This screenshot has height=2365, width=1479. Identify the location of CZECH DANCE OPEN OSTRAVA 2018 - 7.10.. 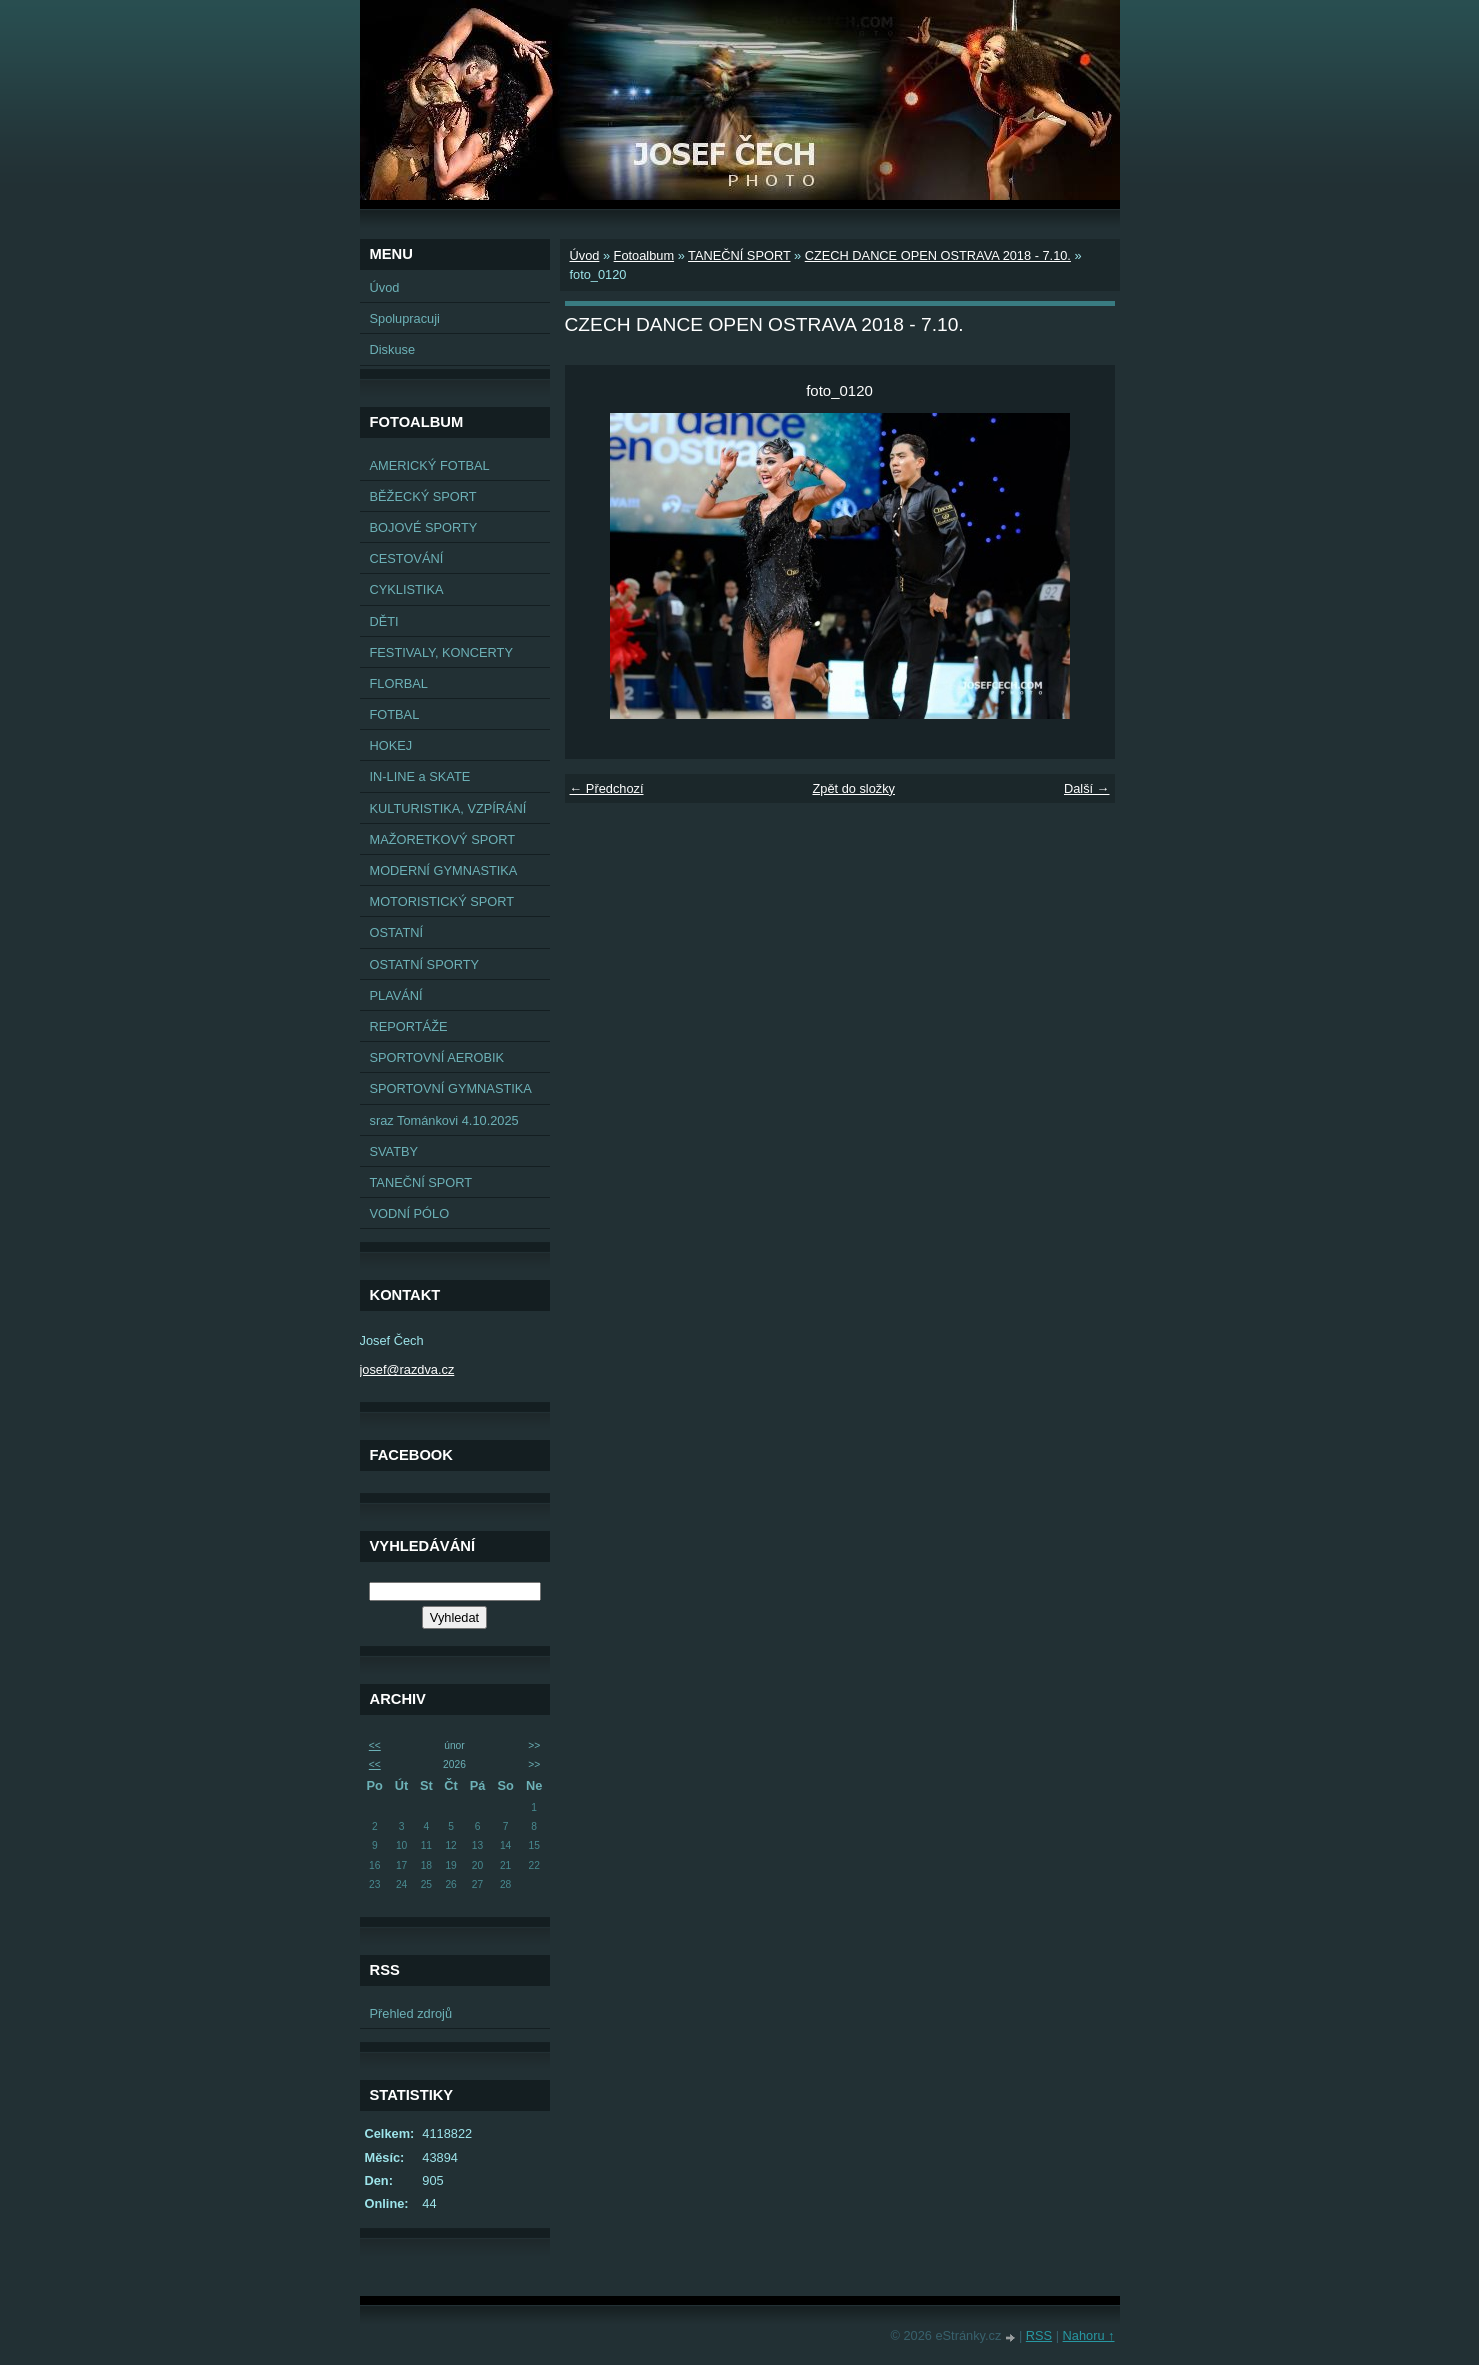
(938, 255).